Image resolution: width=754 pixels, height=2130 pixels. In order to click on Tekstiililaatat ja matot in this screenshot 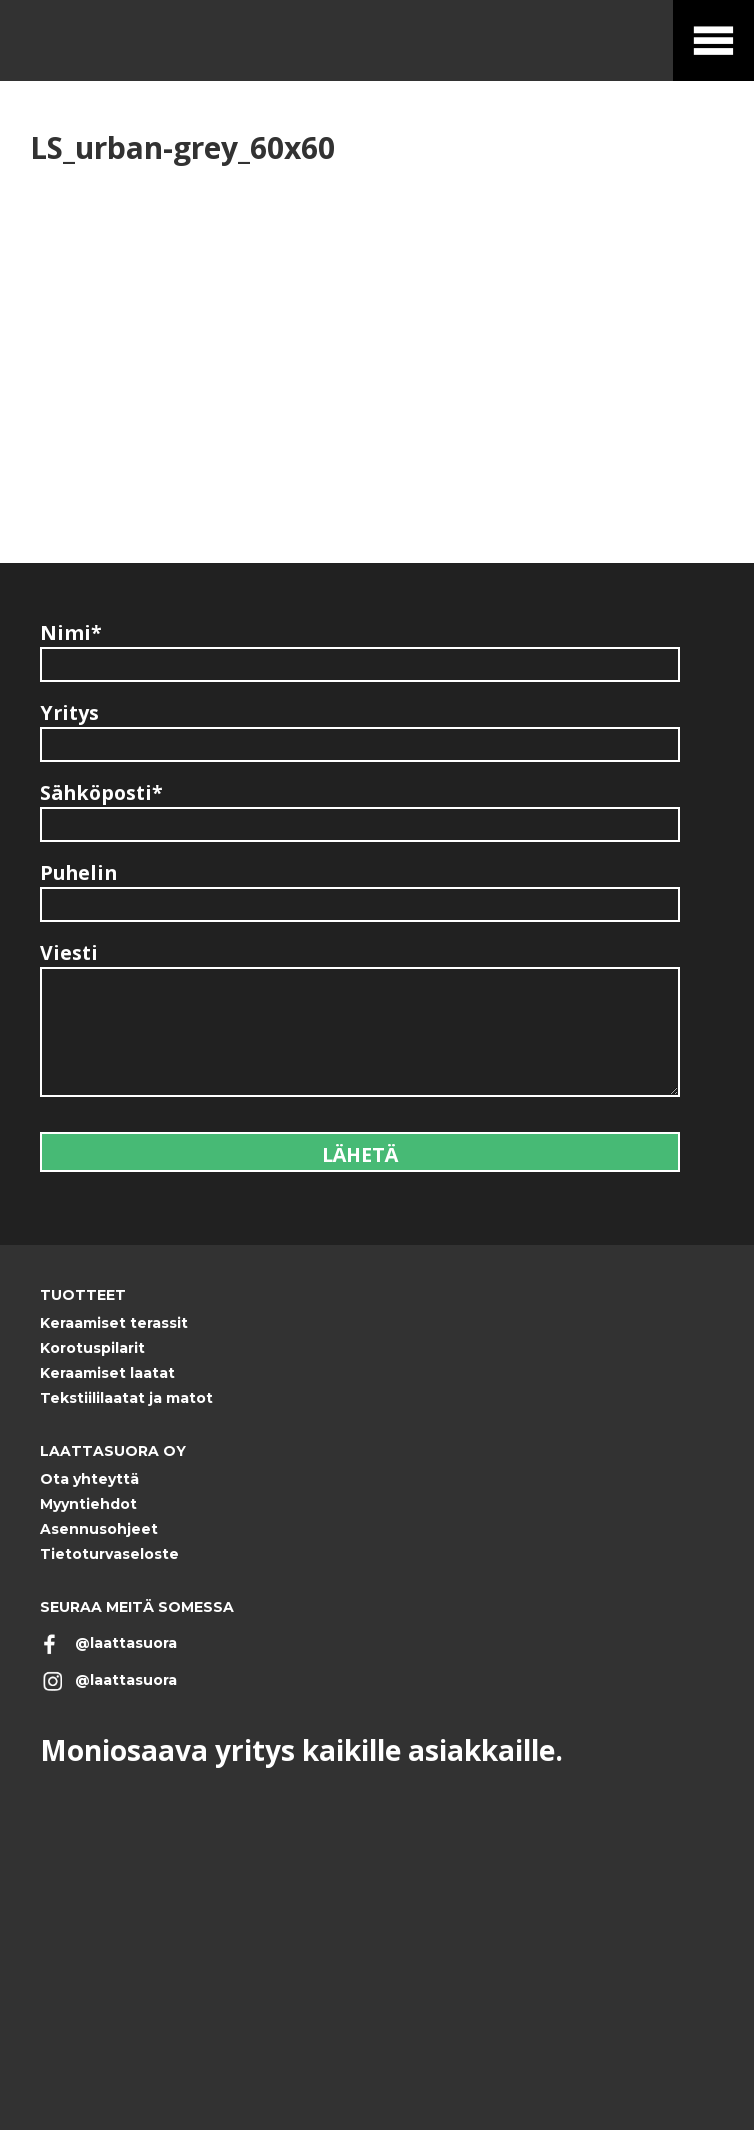, I will do `click(126, 1398)`.